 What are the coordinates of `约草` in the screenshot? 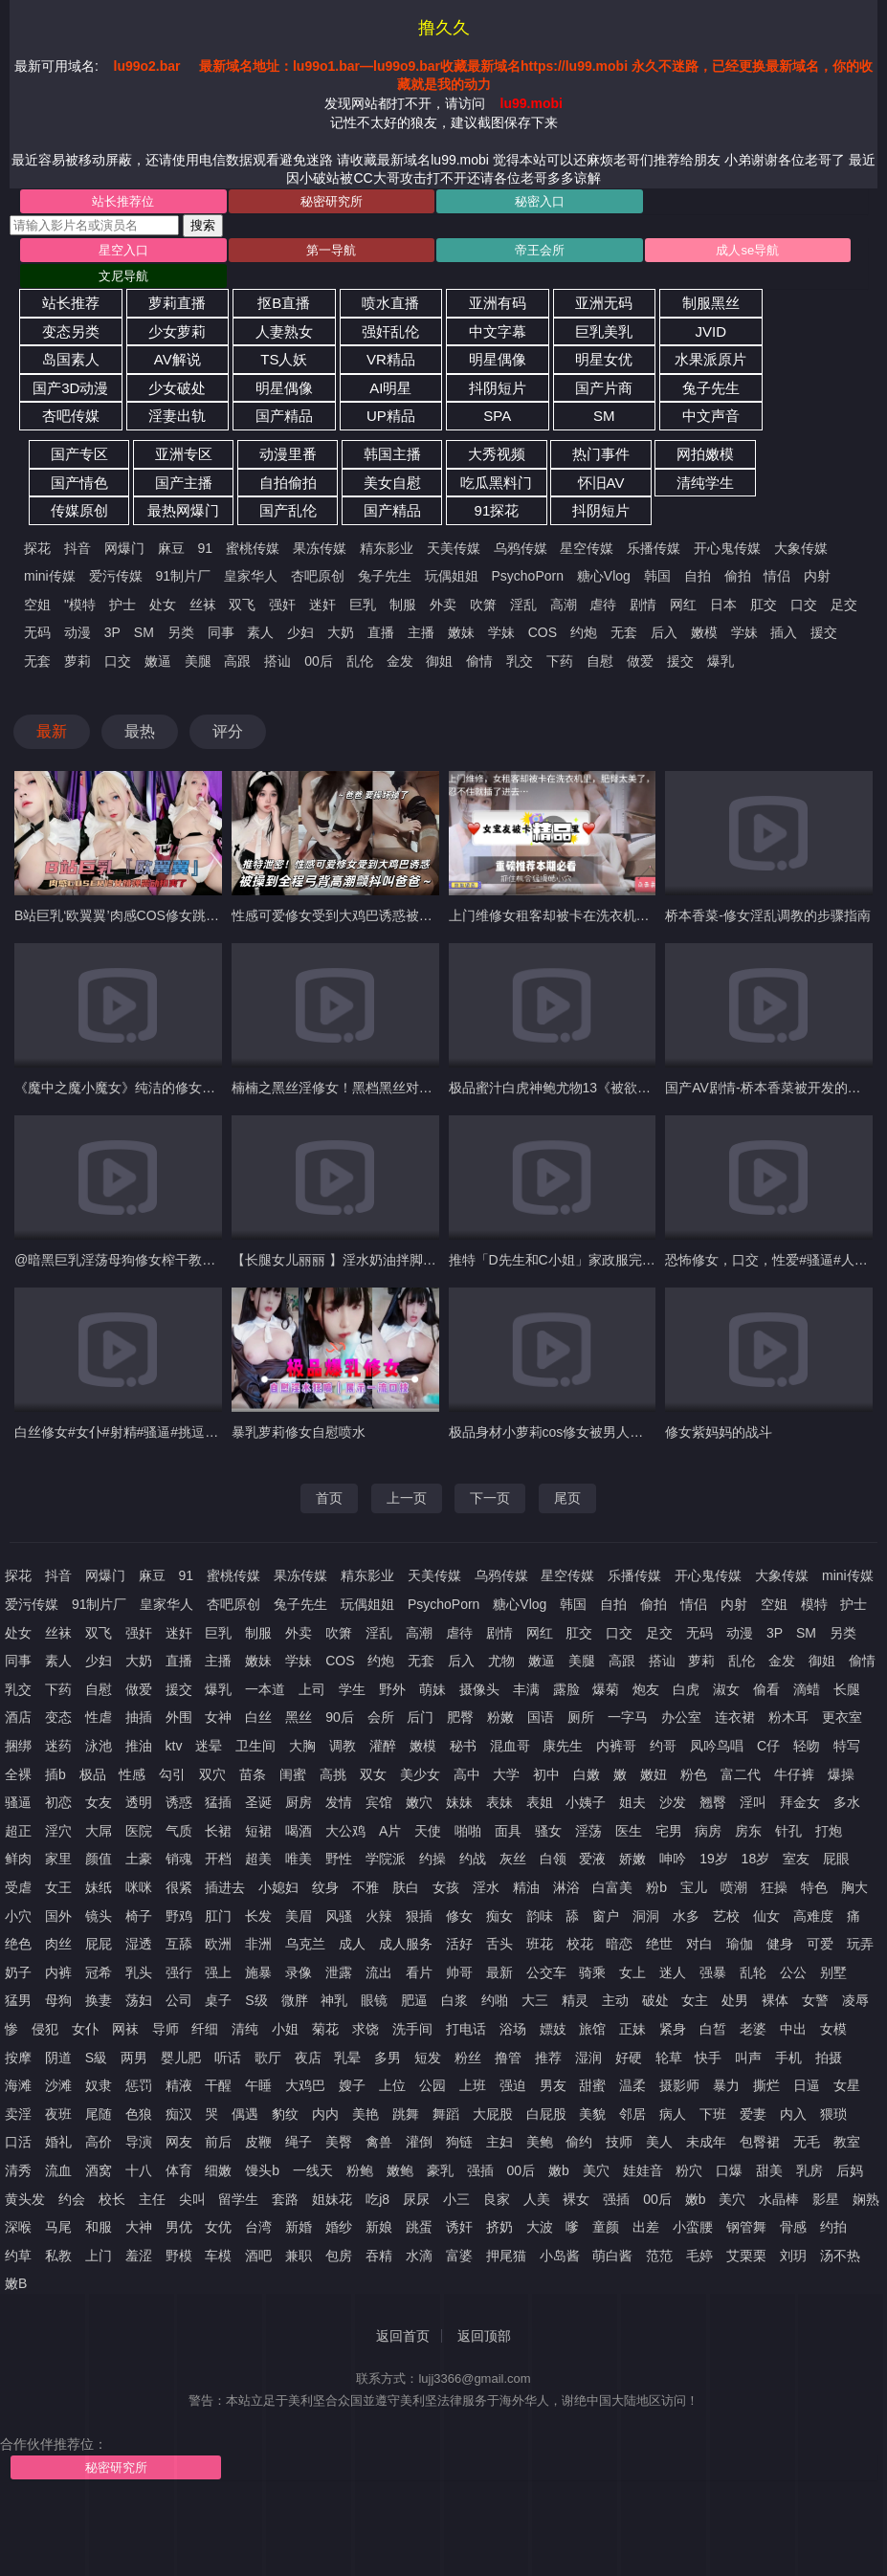 It's located at (18, 2255).